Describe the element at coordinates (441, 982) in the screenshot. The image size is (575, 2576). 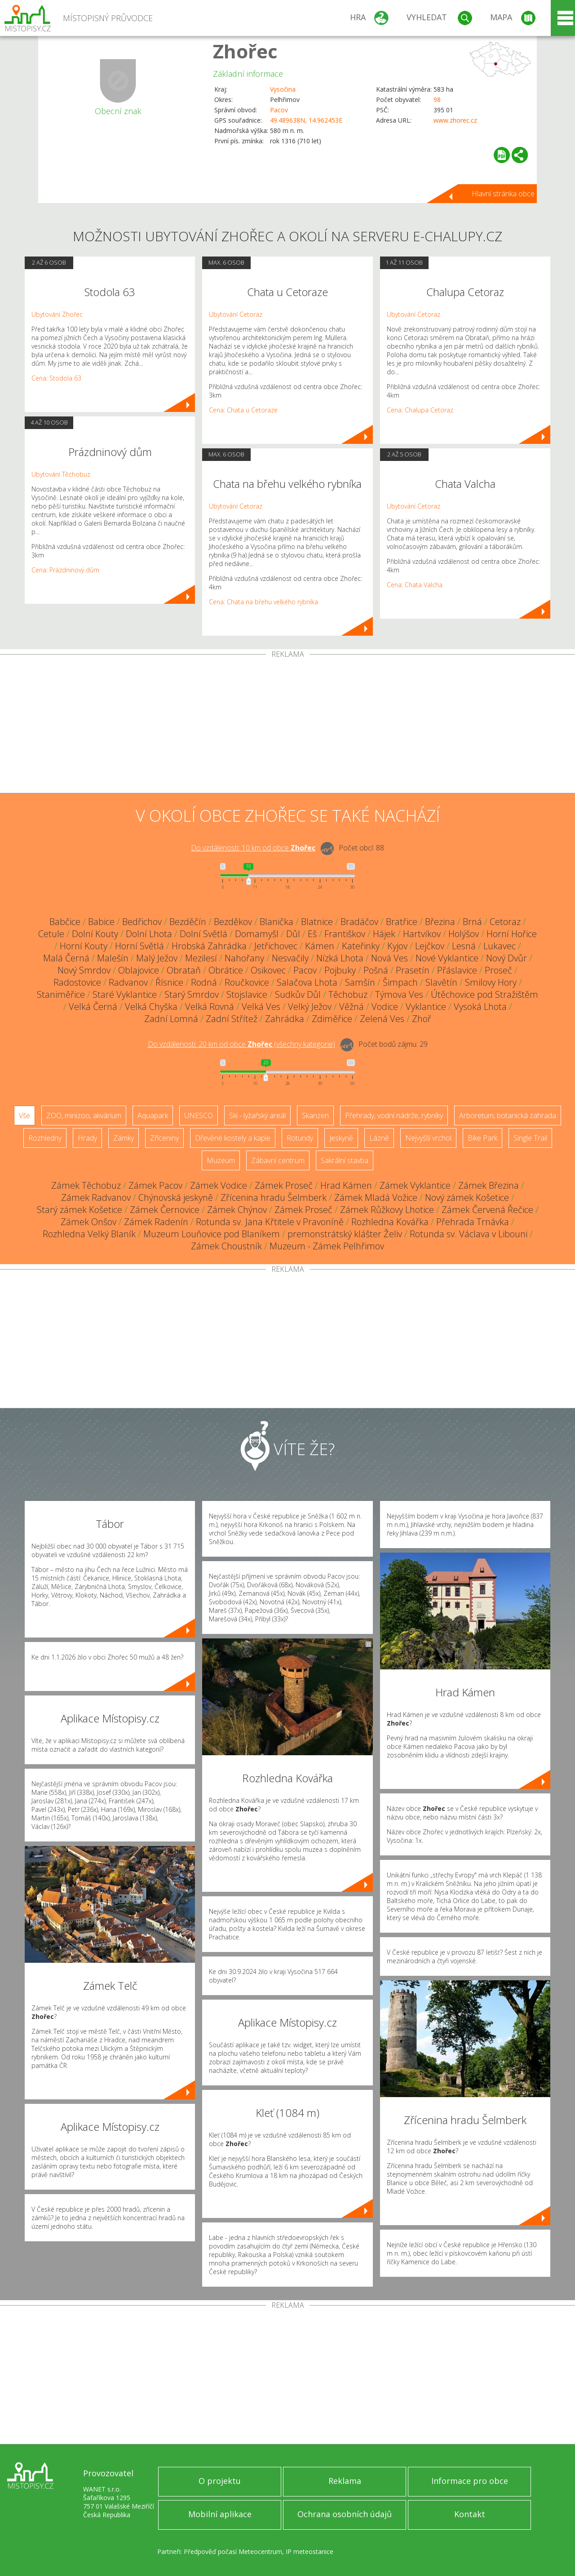
I see `Slavětín` at that location.